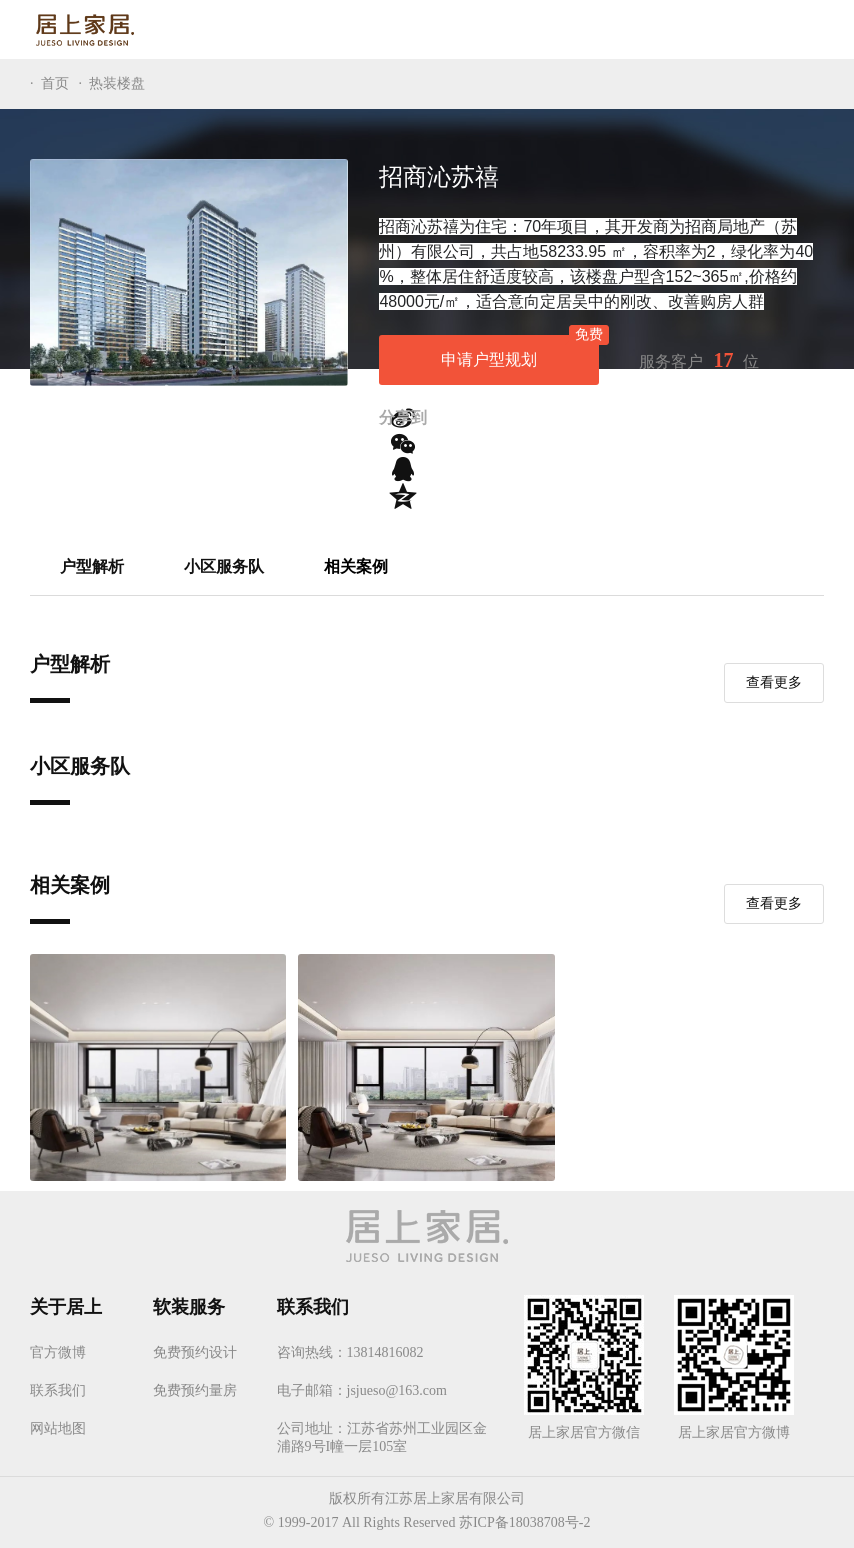 This screenshot has height=1548, width=854. What do you see at coordinates (520, 351) in the screenshot?
I see `申请户型规划` at bounding box center [520, 351].